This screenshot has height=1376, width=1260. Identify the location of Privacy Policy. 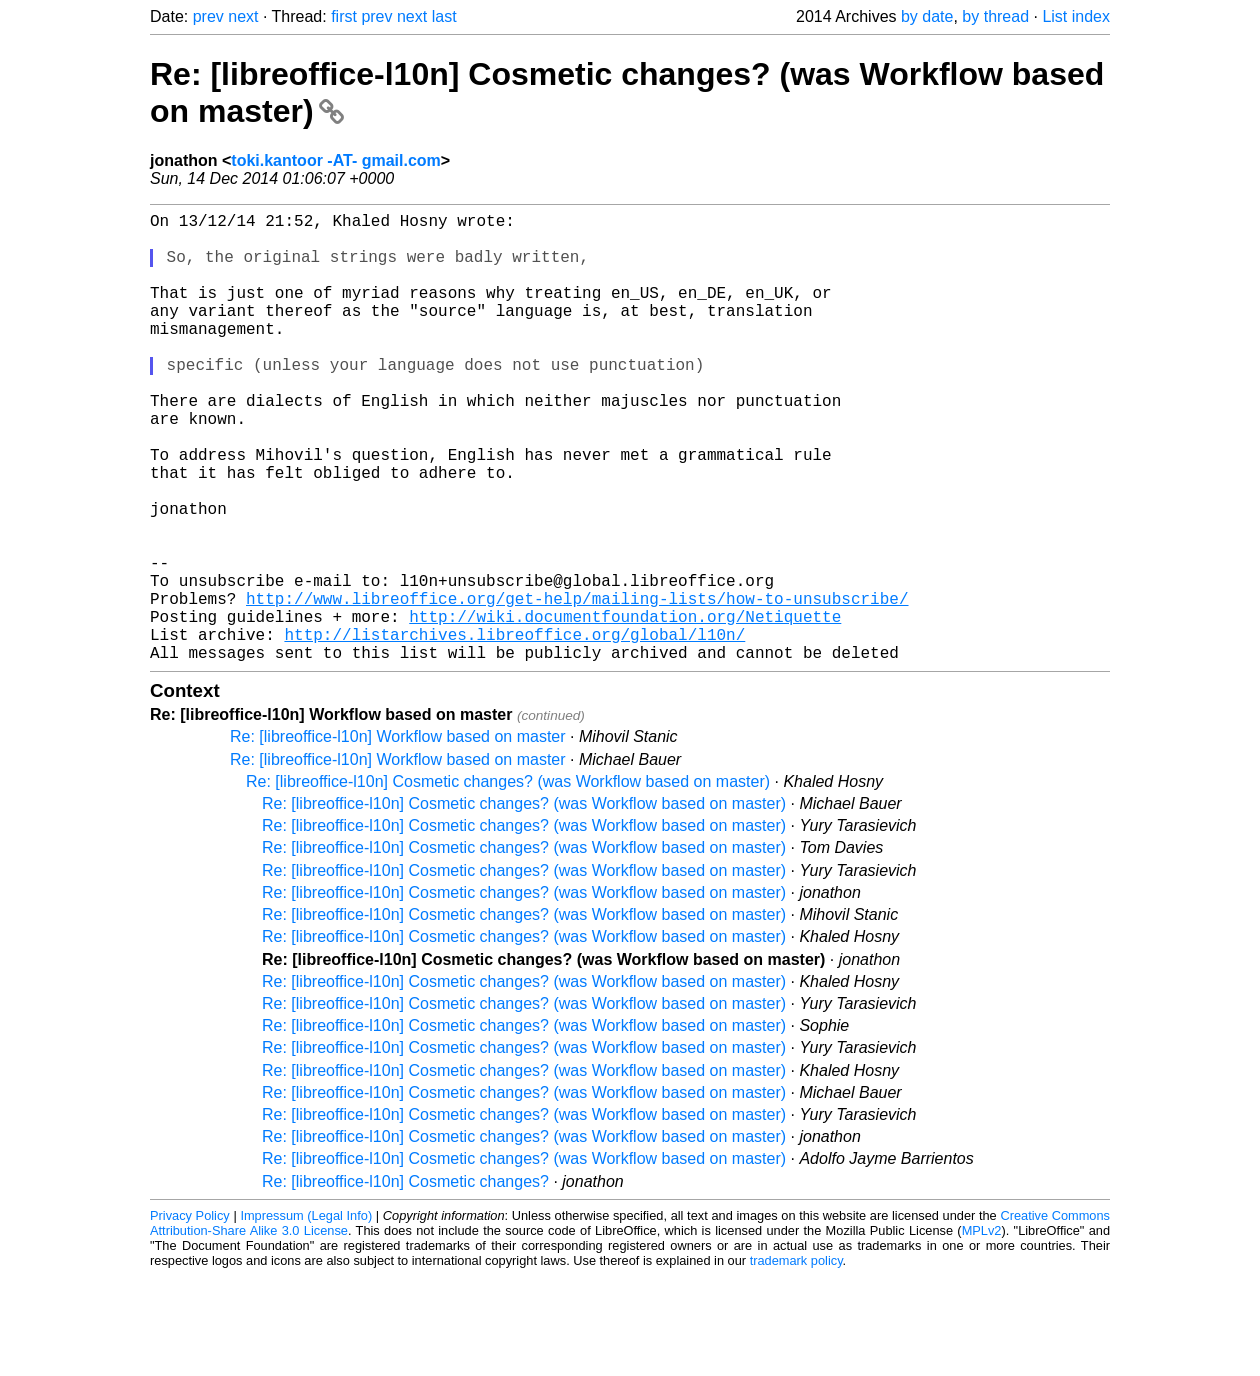
(190, 1315).